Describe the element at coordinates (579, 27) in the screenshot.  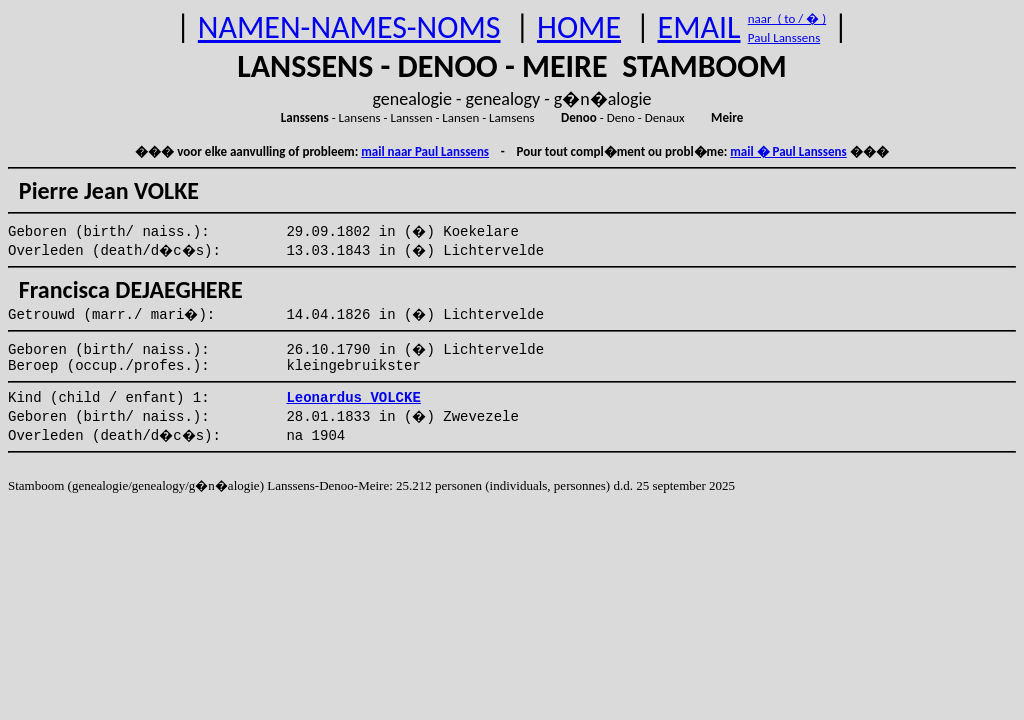
I see `HOME` at that location.